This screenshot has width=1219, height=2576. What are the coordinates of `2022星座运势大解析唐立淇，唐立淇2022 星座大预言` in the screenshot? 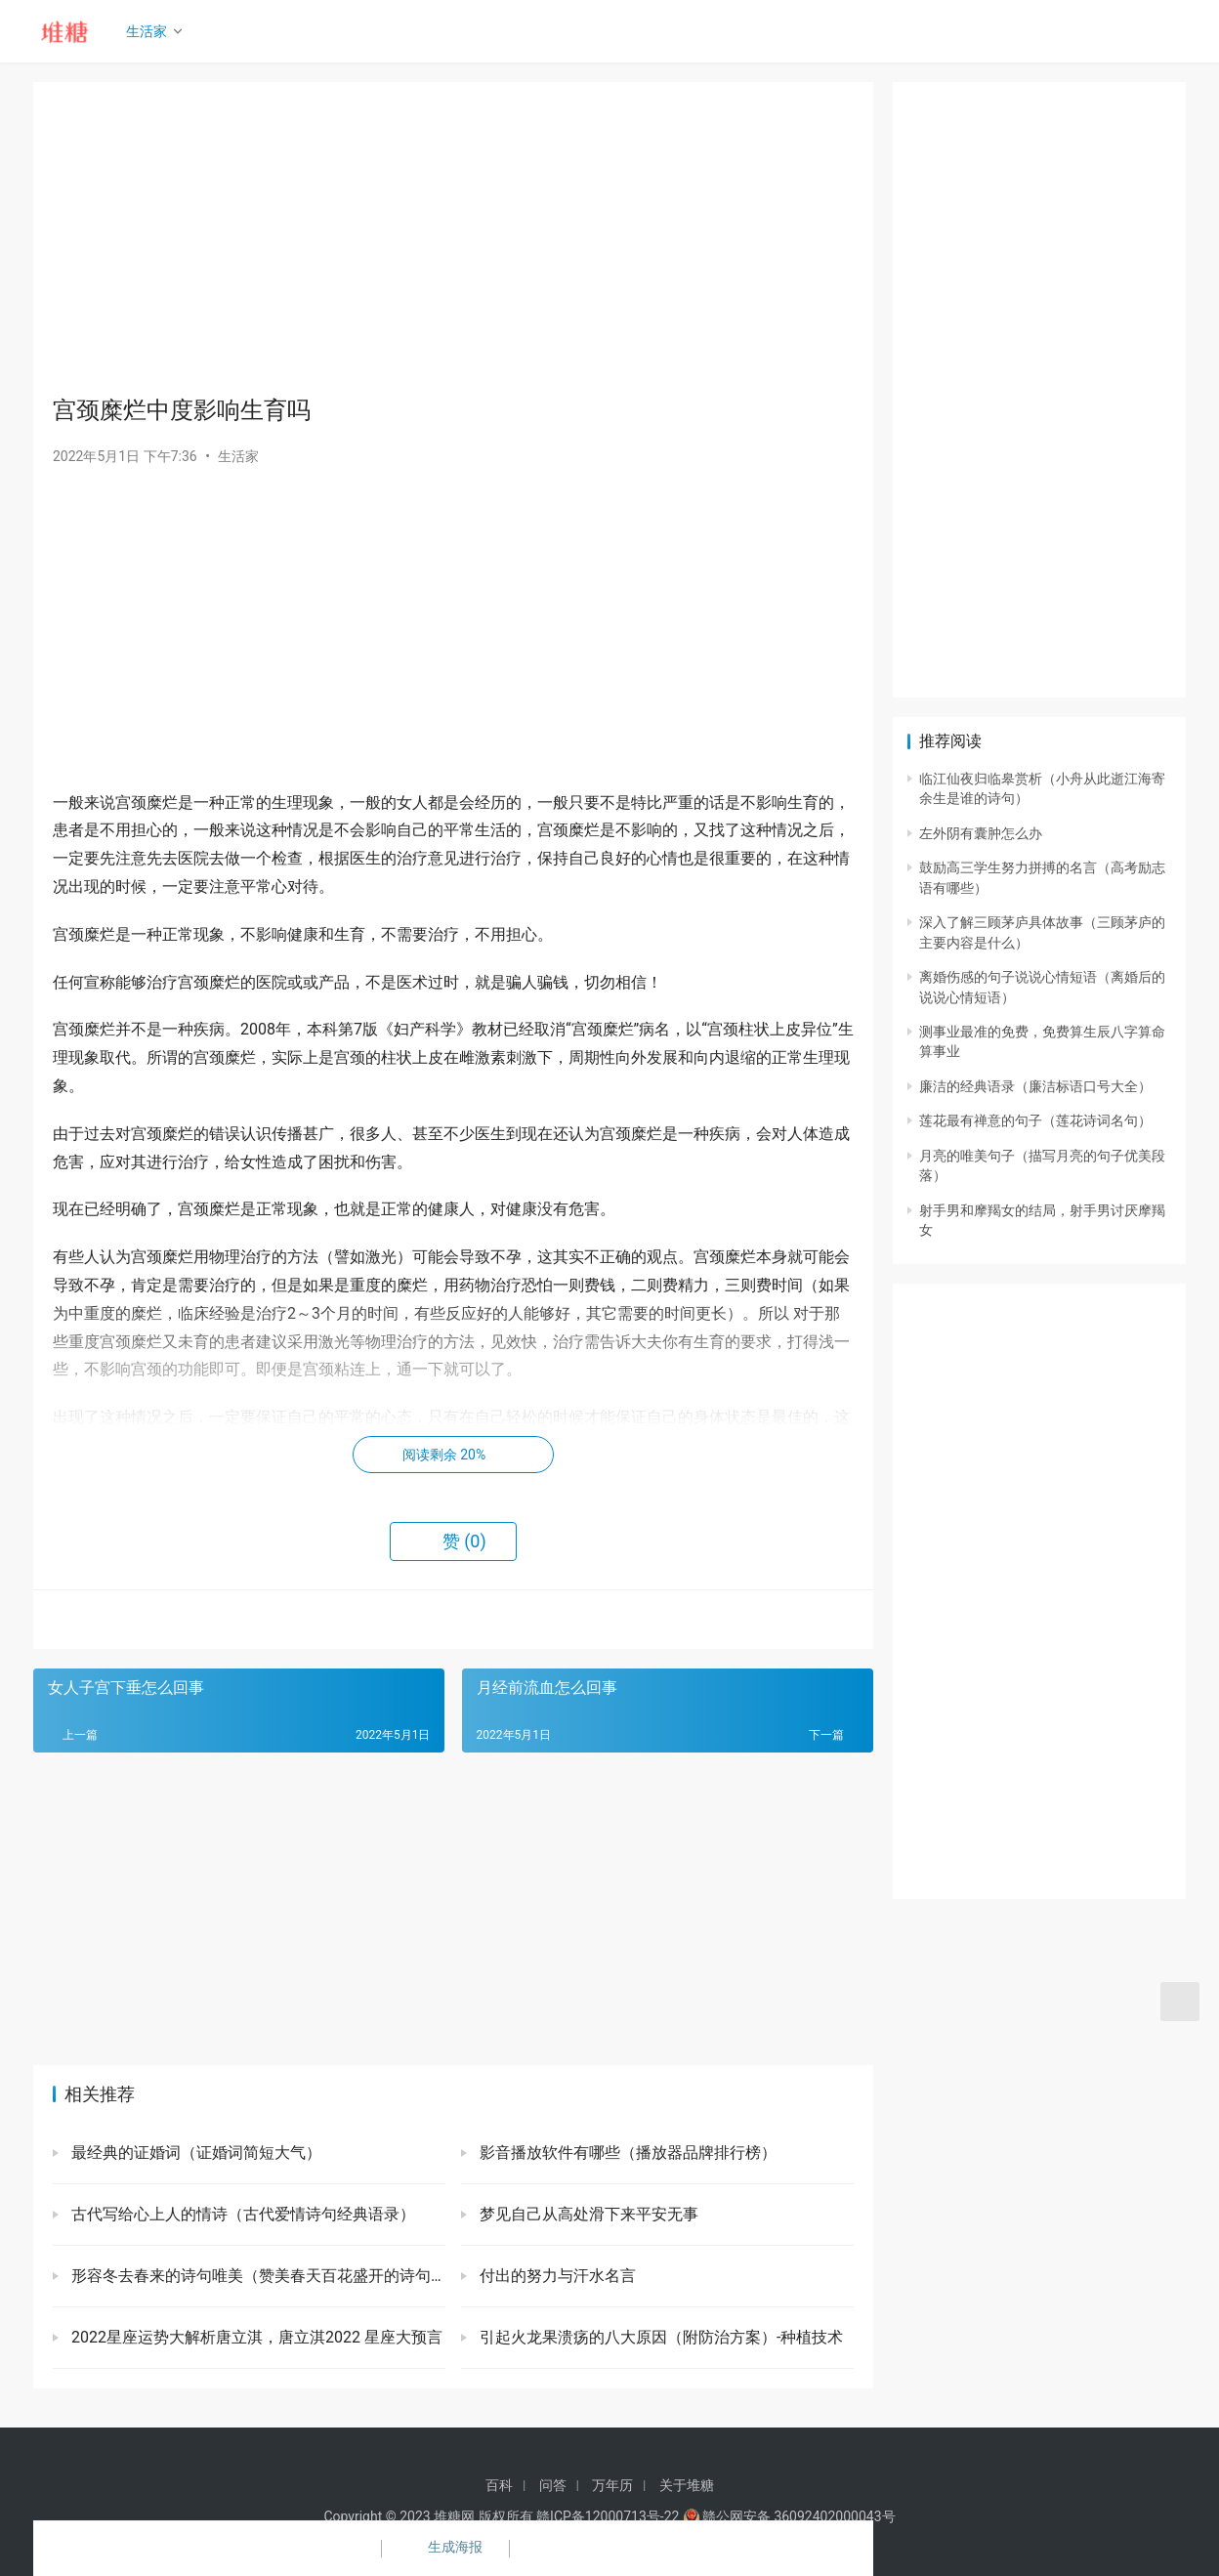 It's located at (254, 2337).